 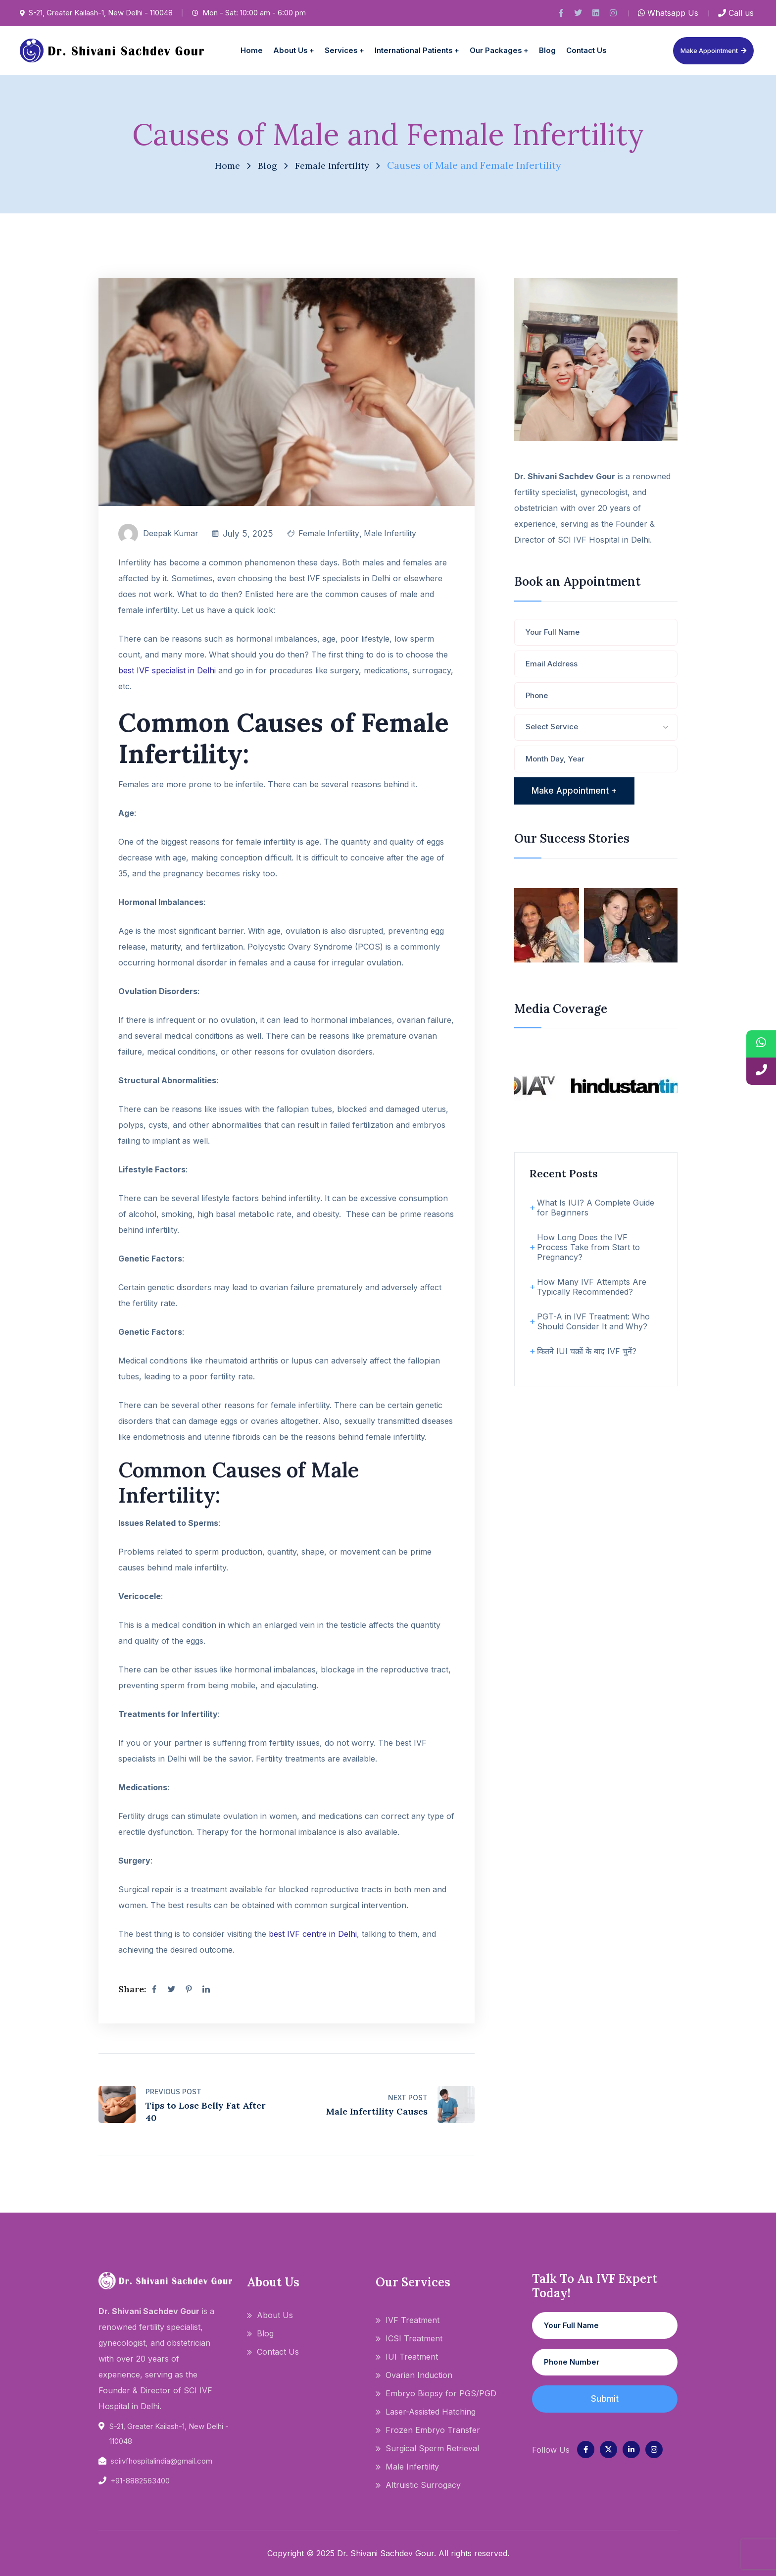 What do you see at coordinates (399, 534) in the screenshot?
I see `Male Infertility` at bounding box center [399, 534].